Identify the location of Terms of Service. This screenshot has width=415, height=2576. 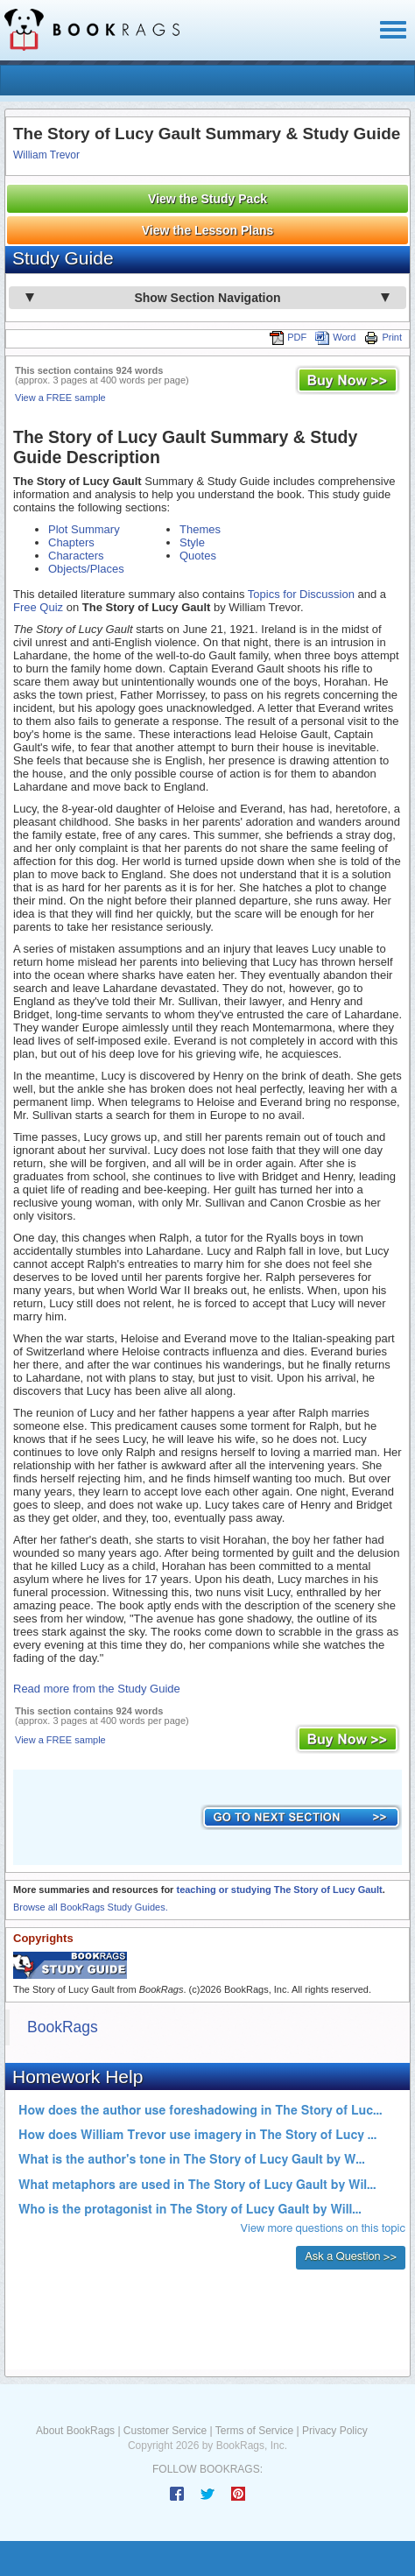
(254, 2431).